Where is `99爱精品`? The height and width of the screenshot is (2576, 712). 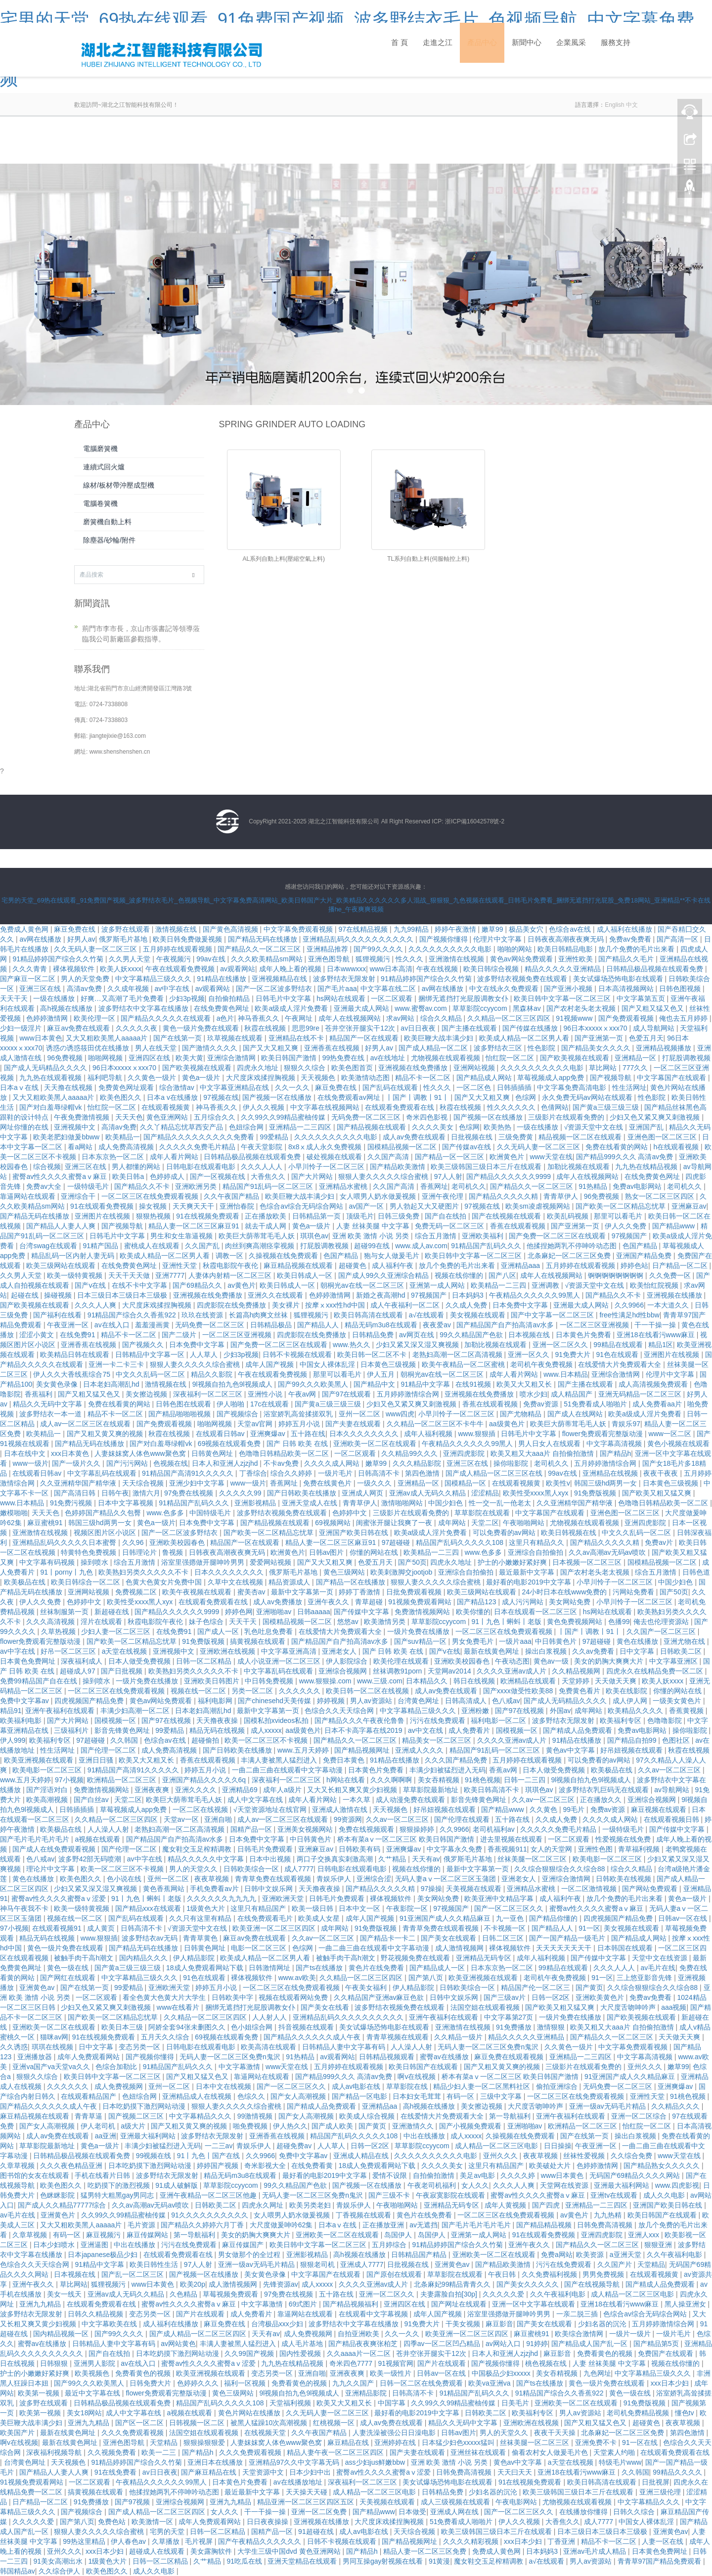
99爱精品 is located at coordinates (275, 1137).